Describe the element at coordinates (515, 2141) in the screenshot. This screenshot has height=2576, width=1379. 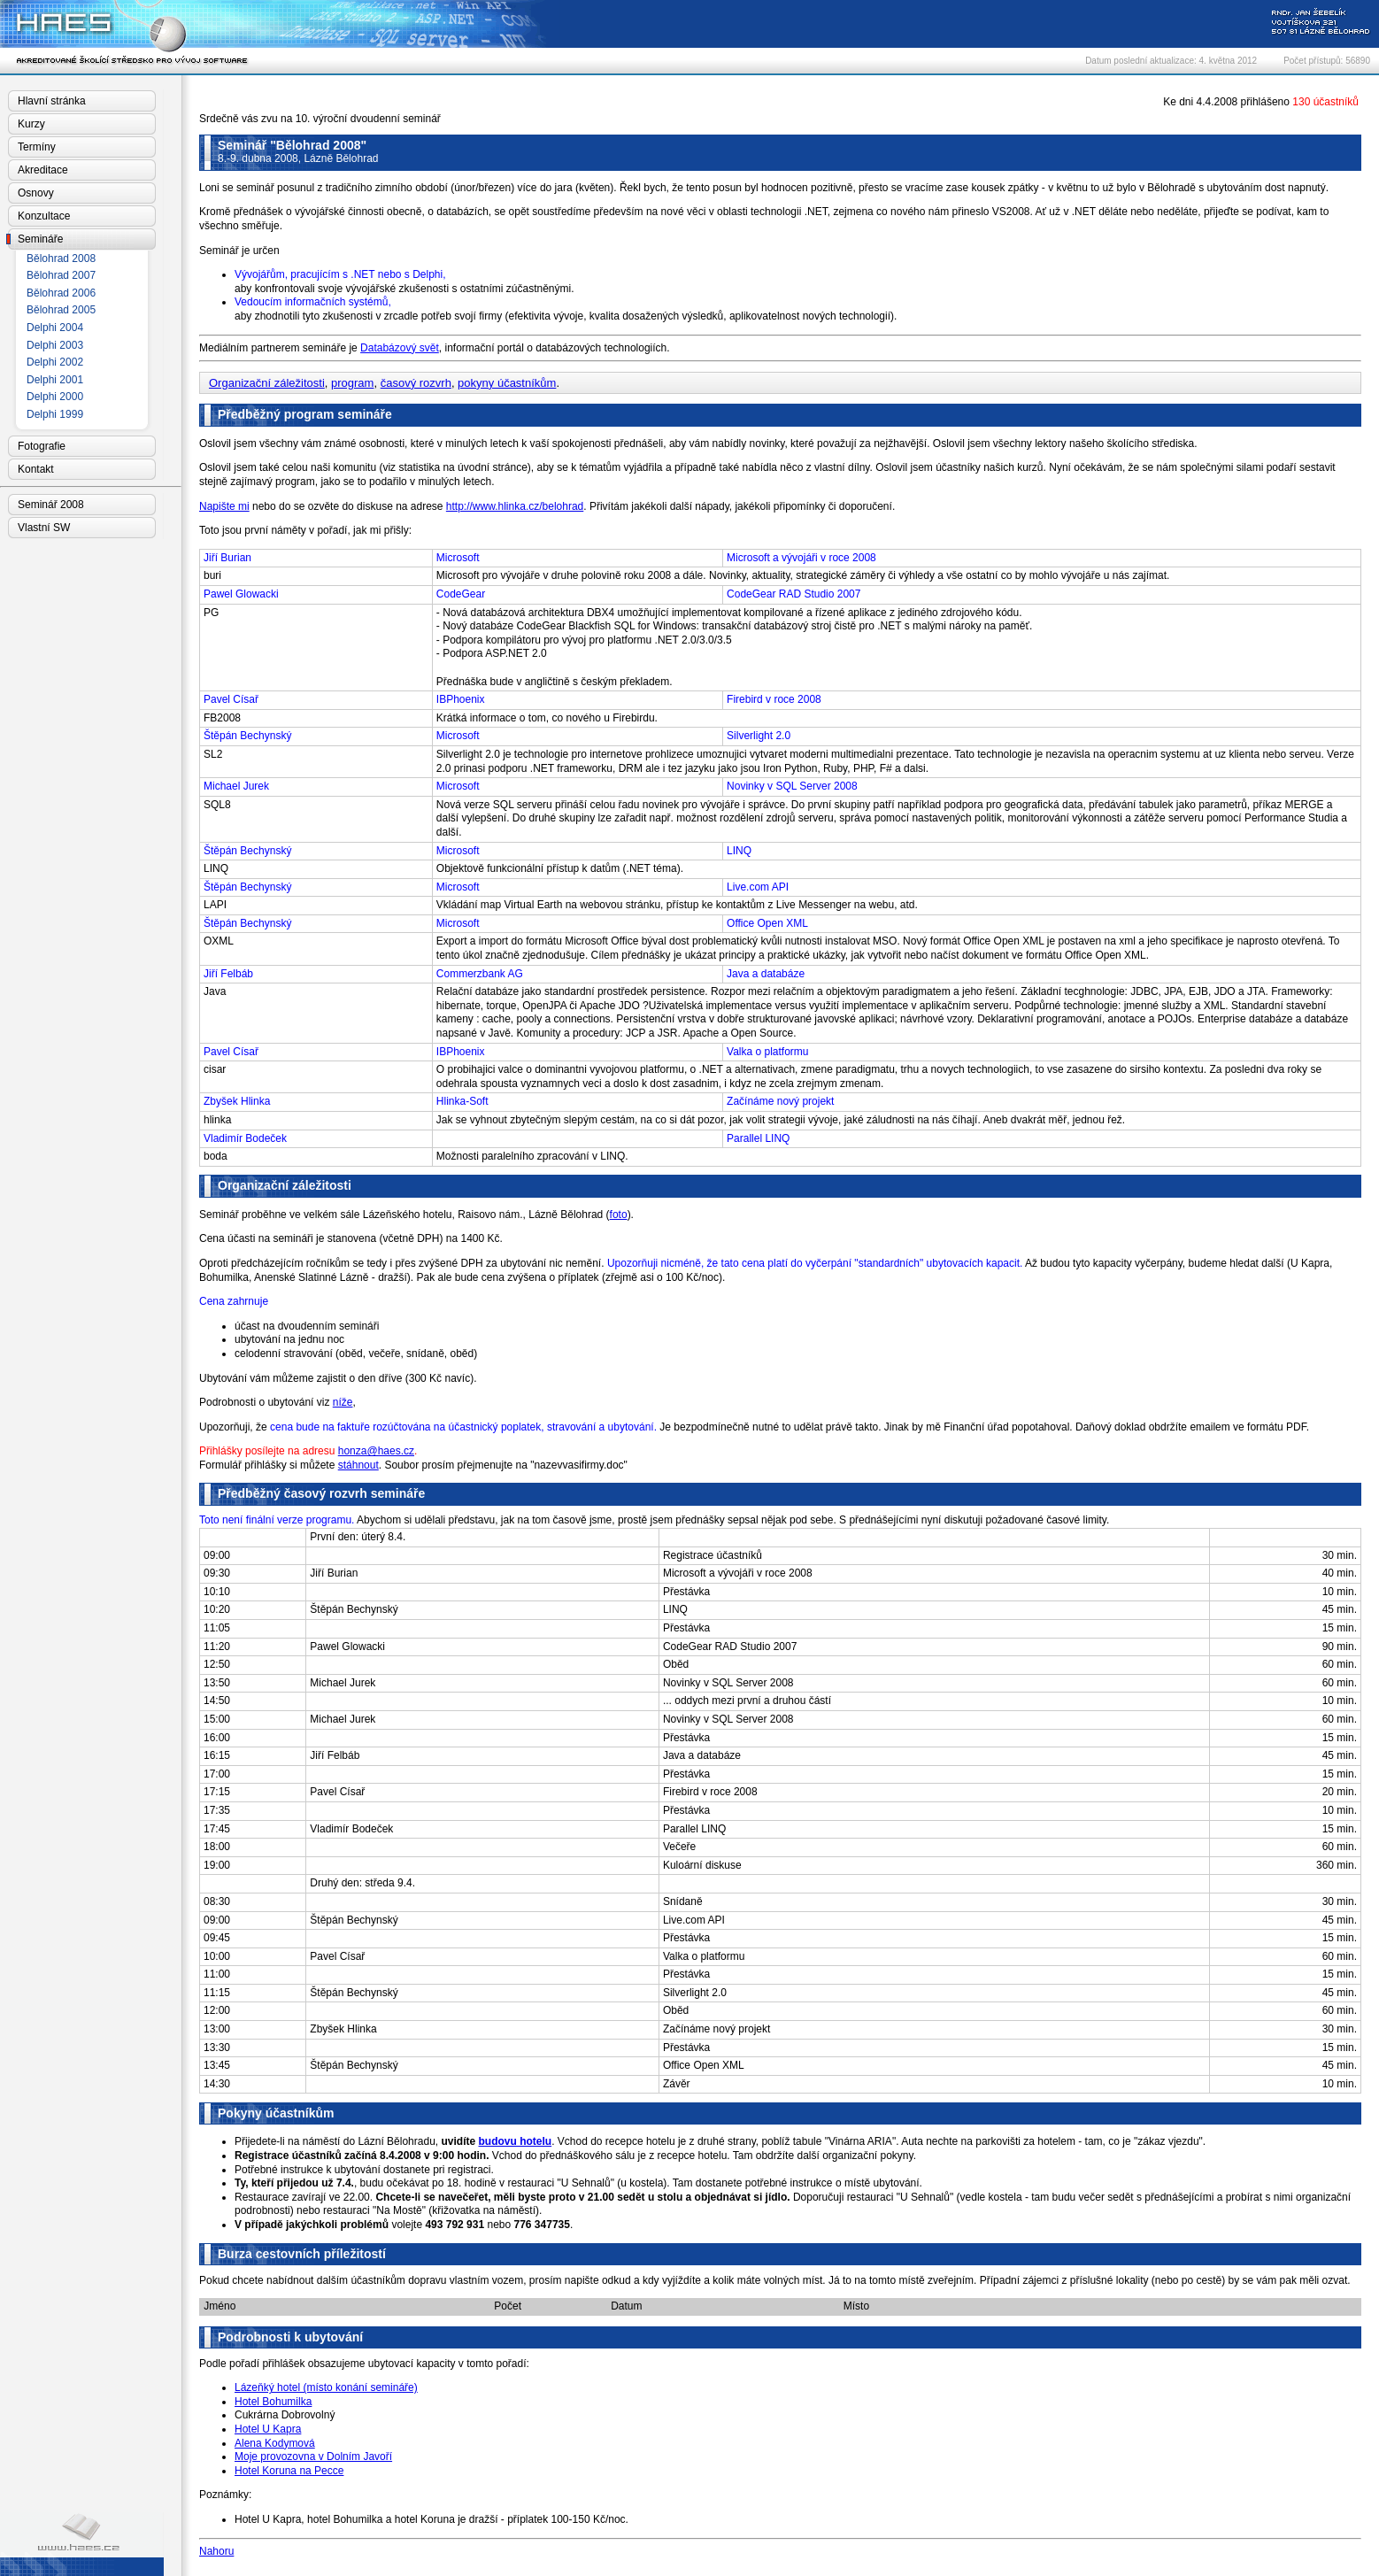
I see `budovu hotelu` at that location.